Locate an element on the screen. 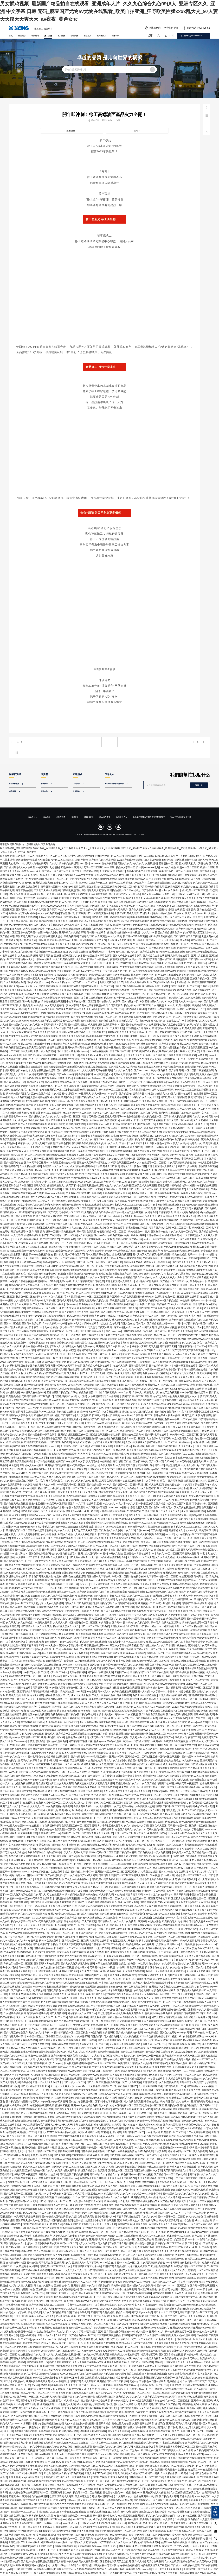  粉嫩粉嫩的18在线观看 is located at coordinates (184, 1845).